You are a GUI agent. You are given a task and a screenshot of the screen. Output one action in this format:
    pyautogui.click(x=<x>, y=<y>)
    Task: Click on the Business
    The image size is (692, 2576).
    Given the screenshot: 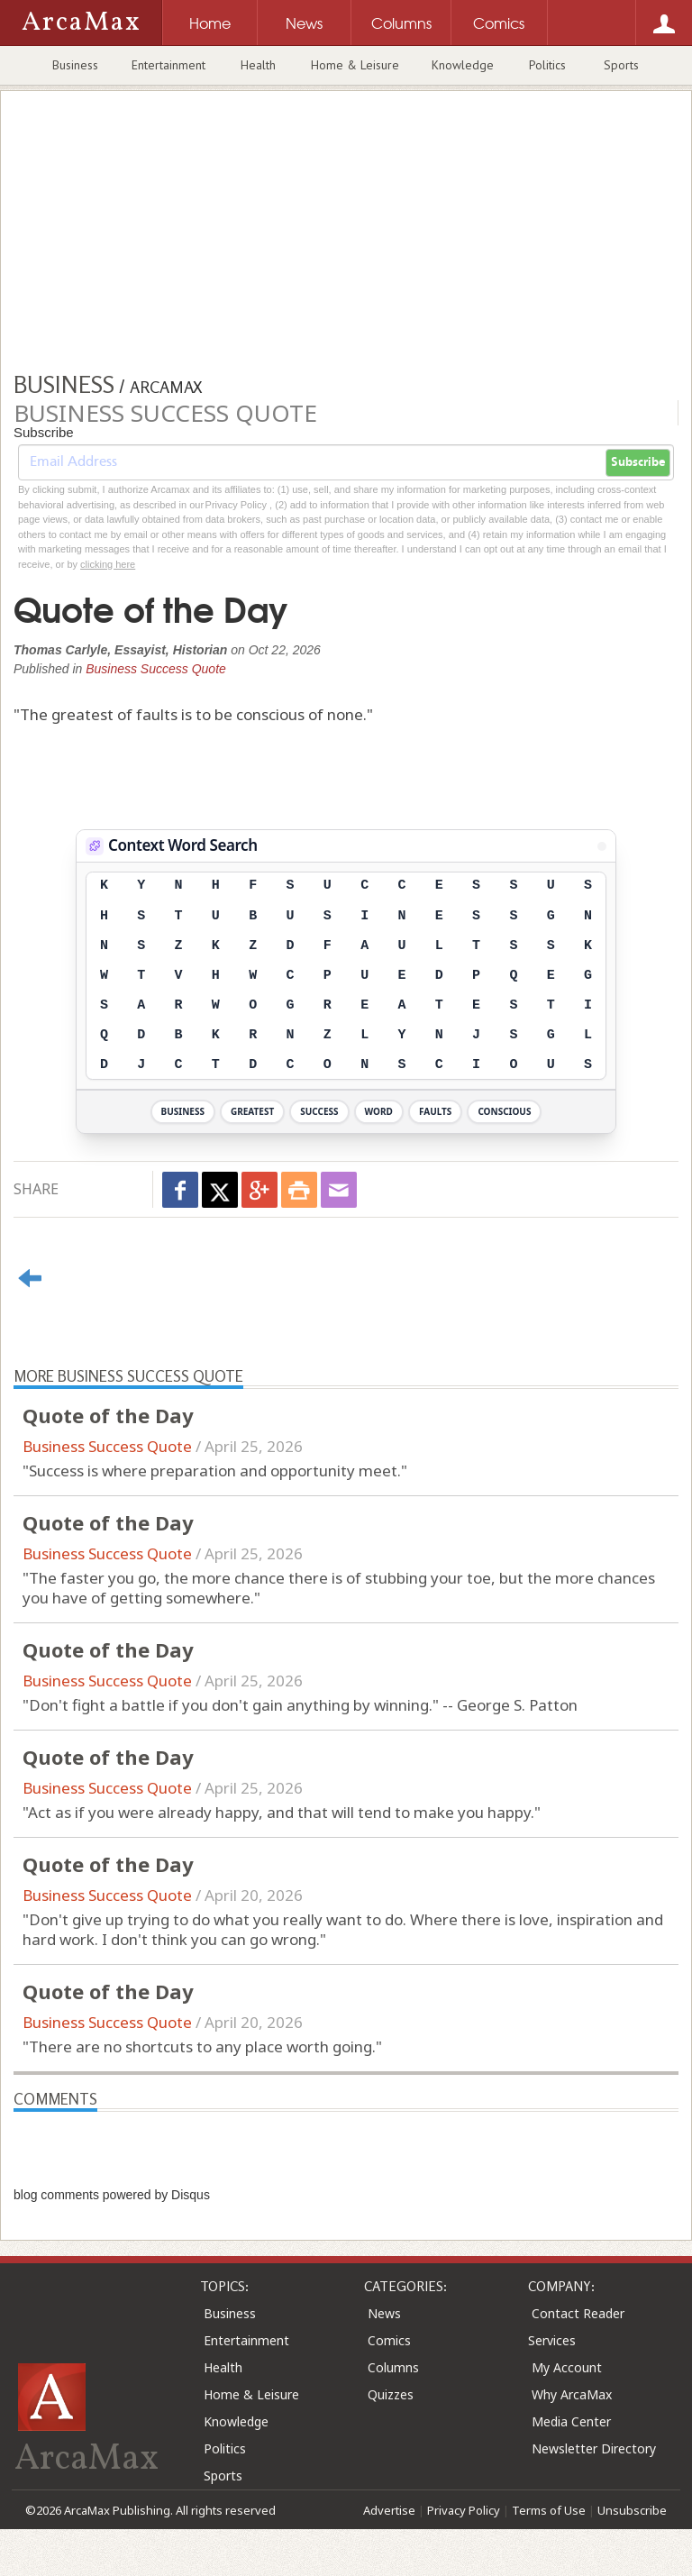 What is the action you would take?
    pyautogui.click(x=75, y=65)
    